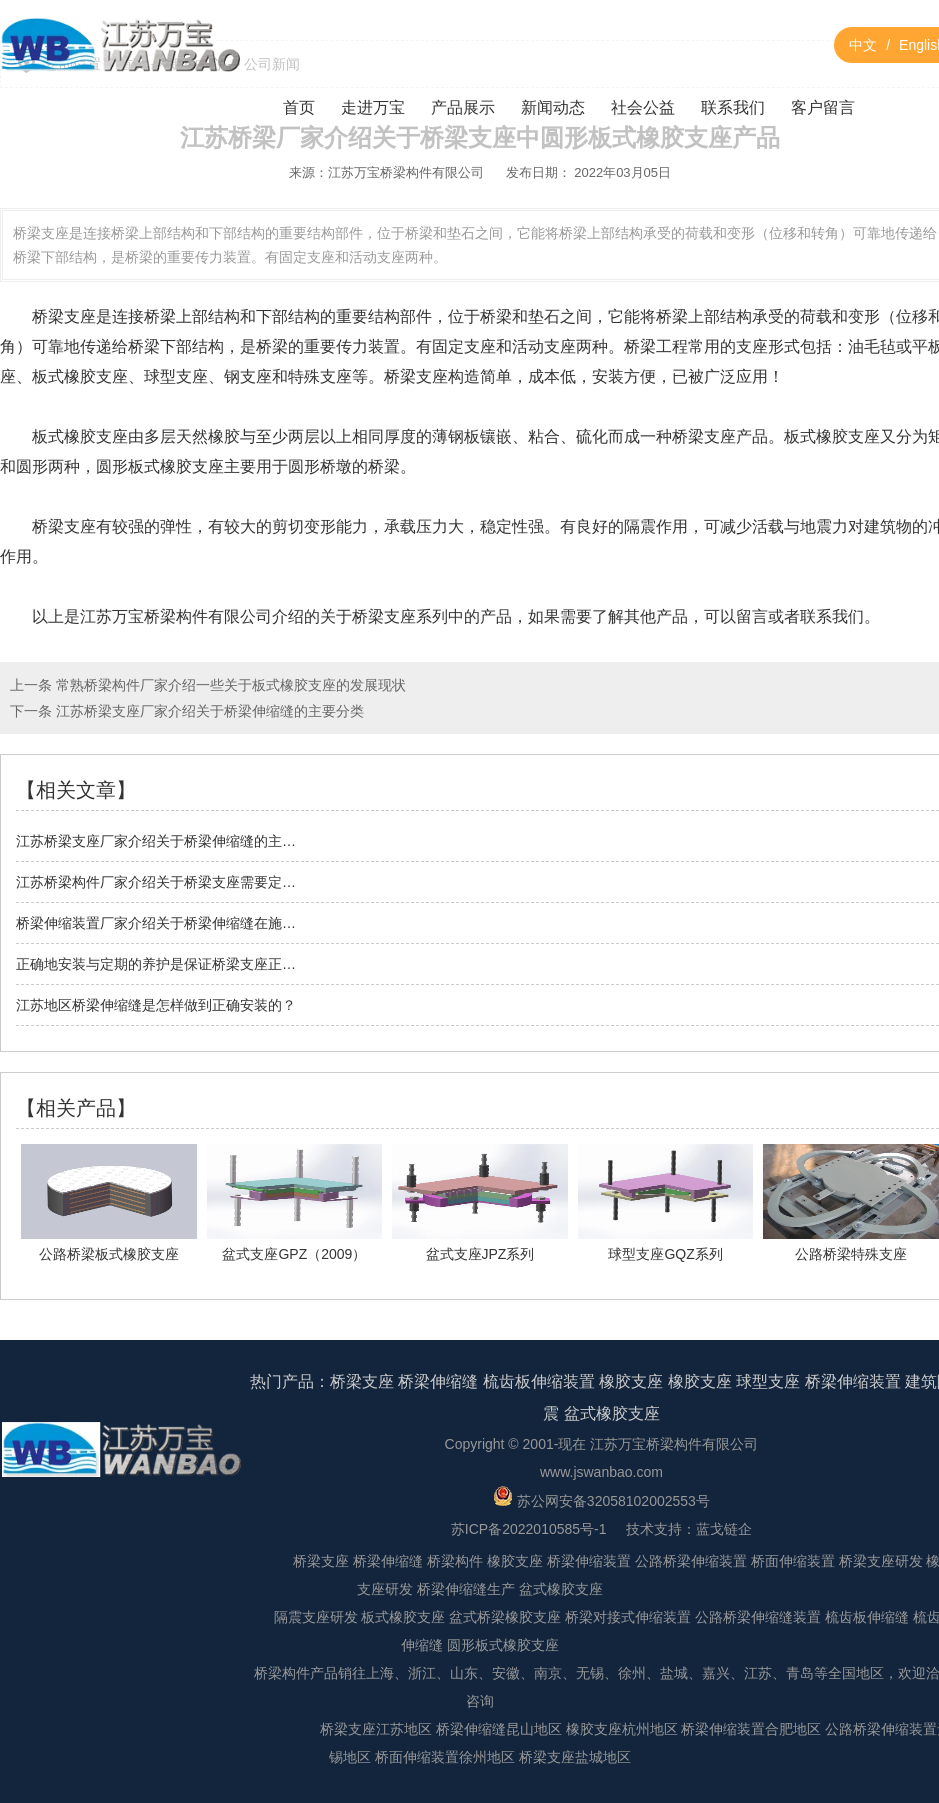 This screenshot has height=1803, width=939. What do you see at coordinates (733, 107) in the screenshot?
I see `联系我们` at bounding box center [733, 107].